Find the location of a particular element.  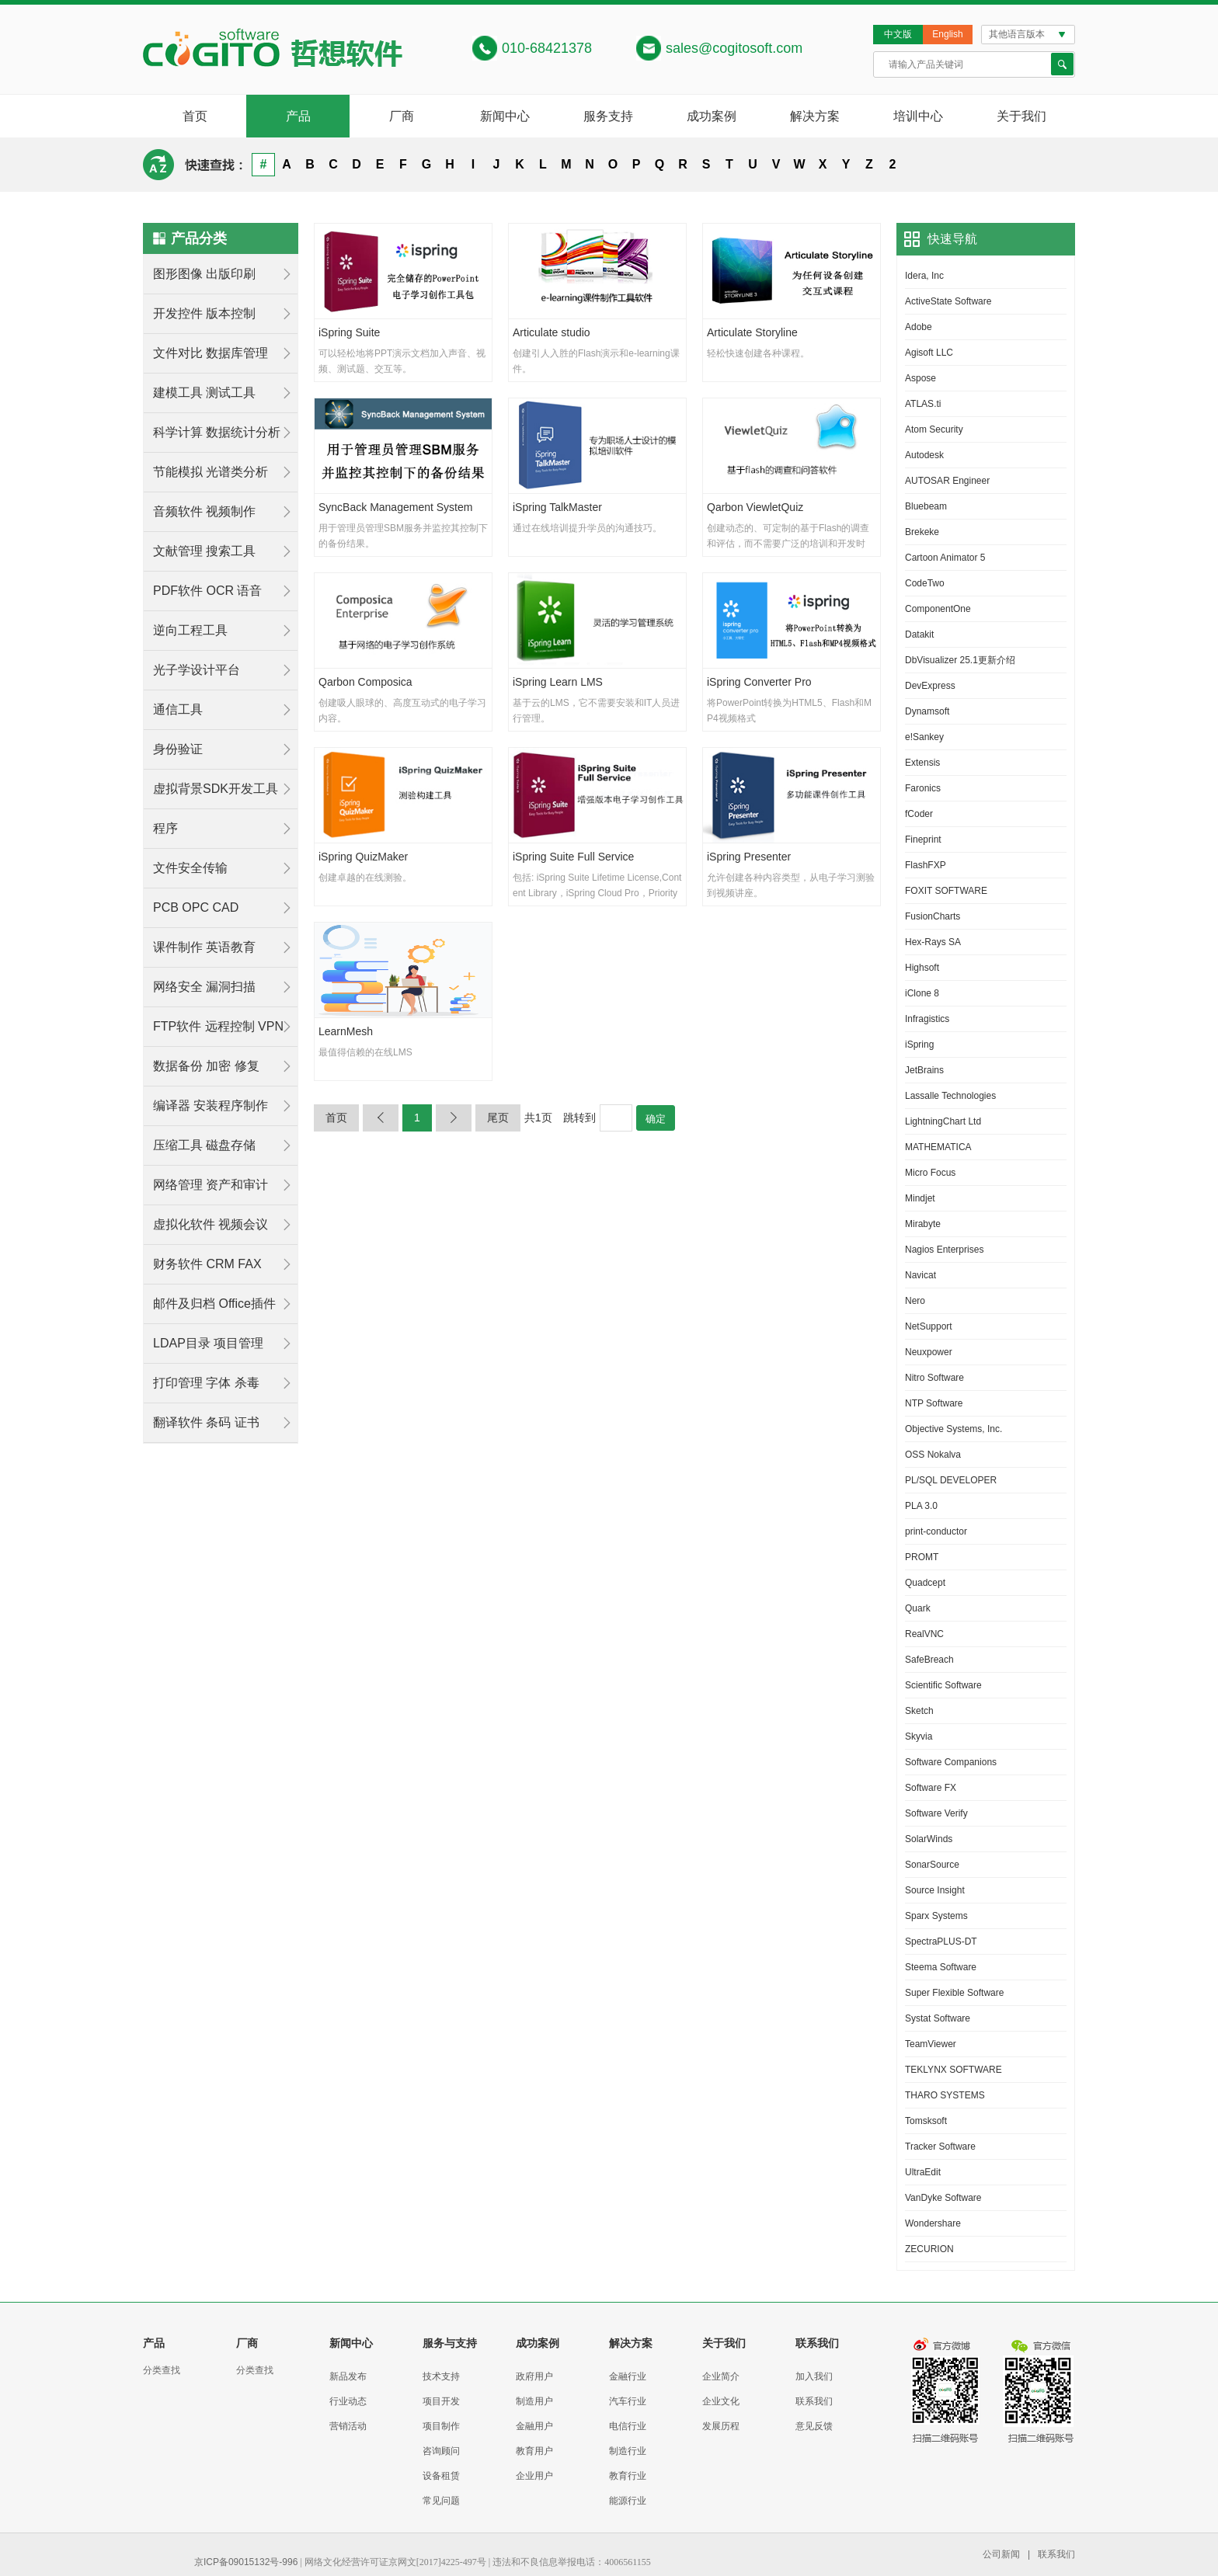

Tomsksoft is located at coordinates (926, 2120).